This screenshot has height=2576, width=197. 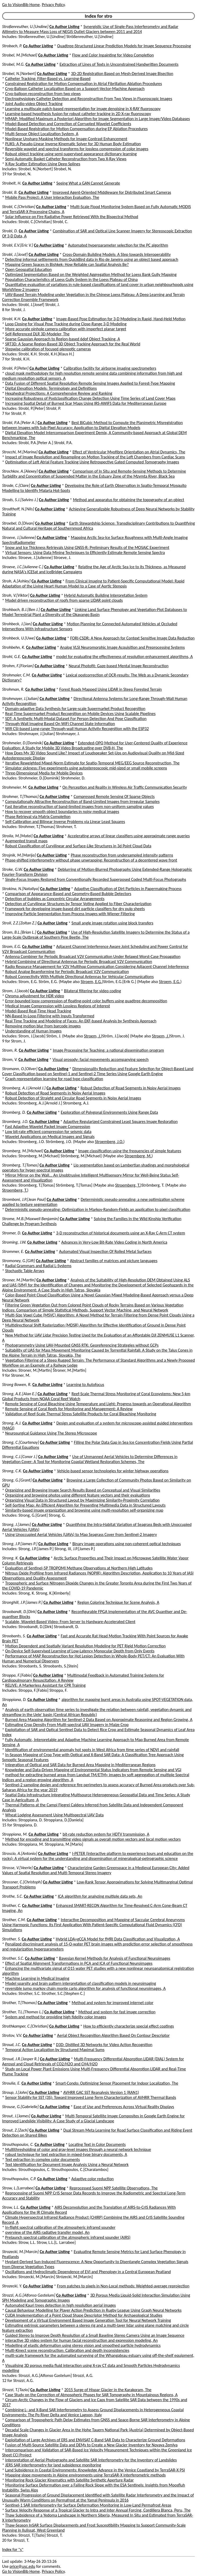 What do you see at coordinates (122, 647) in the screenshot?
I see `Analog VLSI Neuromorphic Image Acquisition and Preprocessing Systems` at bounding box center [122, 647].